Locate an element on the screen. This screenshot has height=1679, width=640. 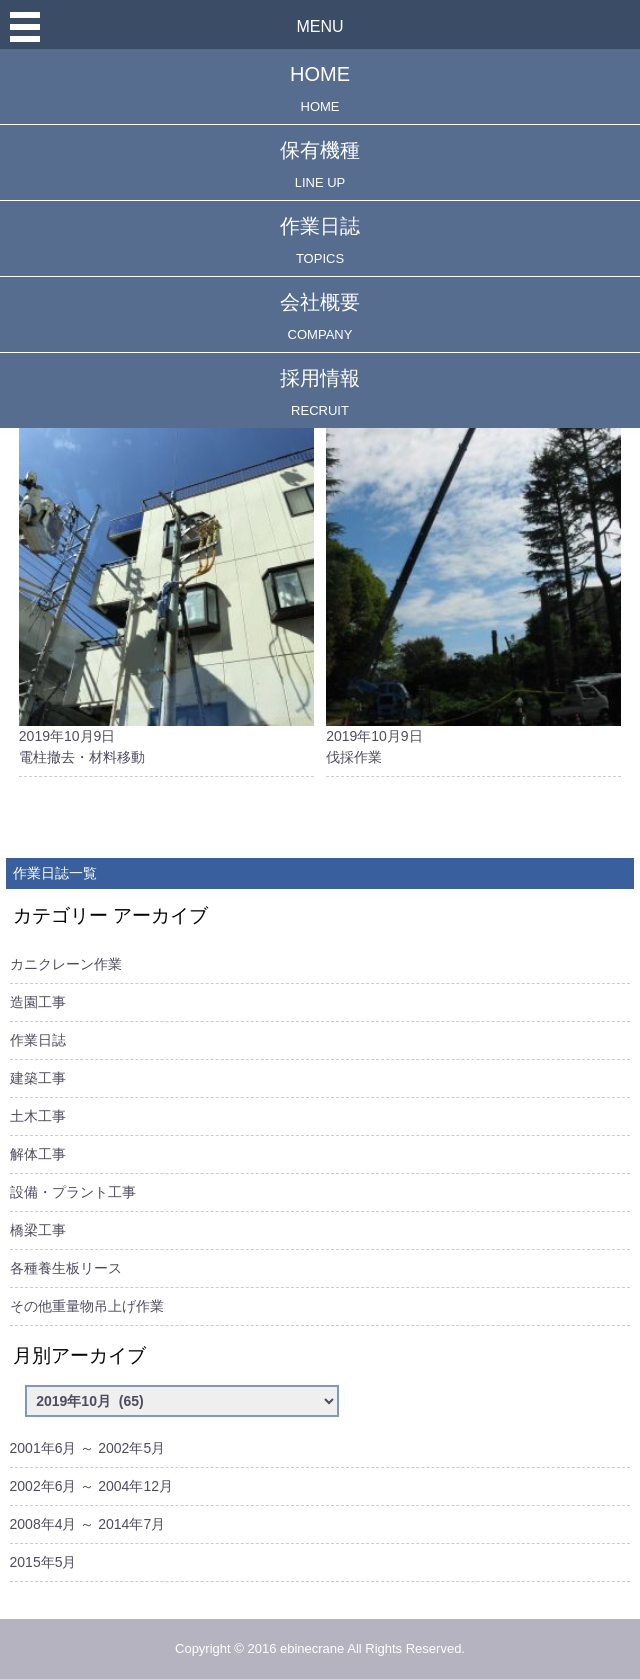
2019年10月9日電柱撤去・材料移動 is located at coordinates (166, 549).